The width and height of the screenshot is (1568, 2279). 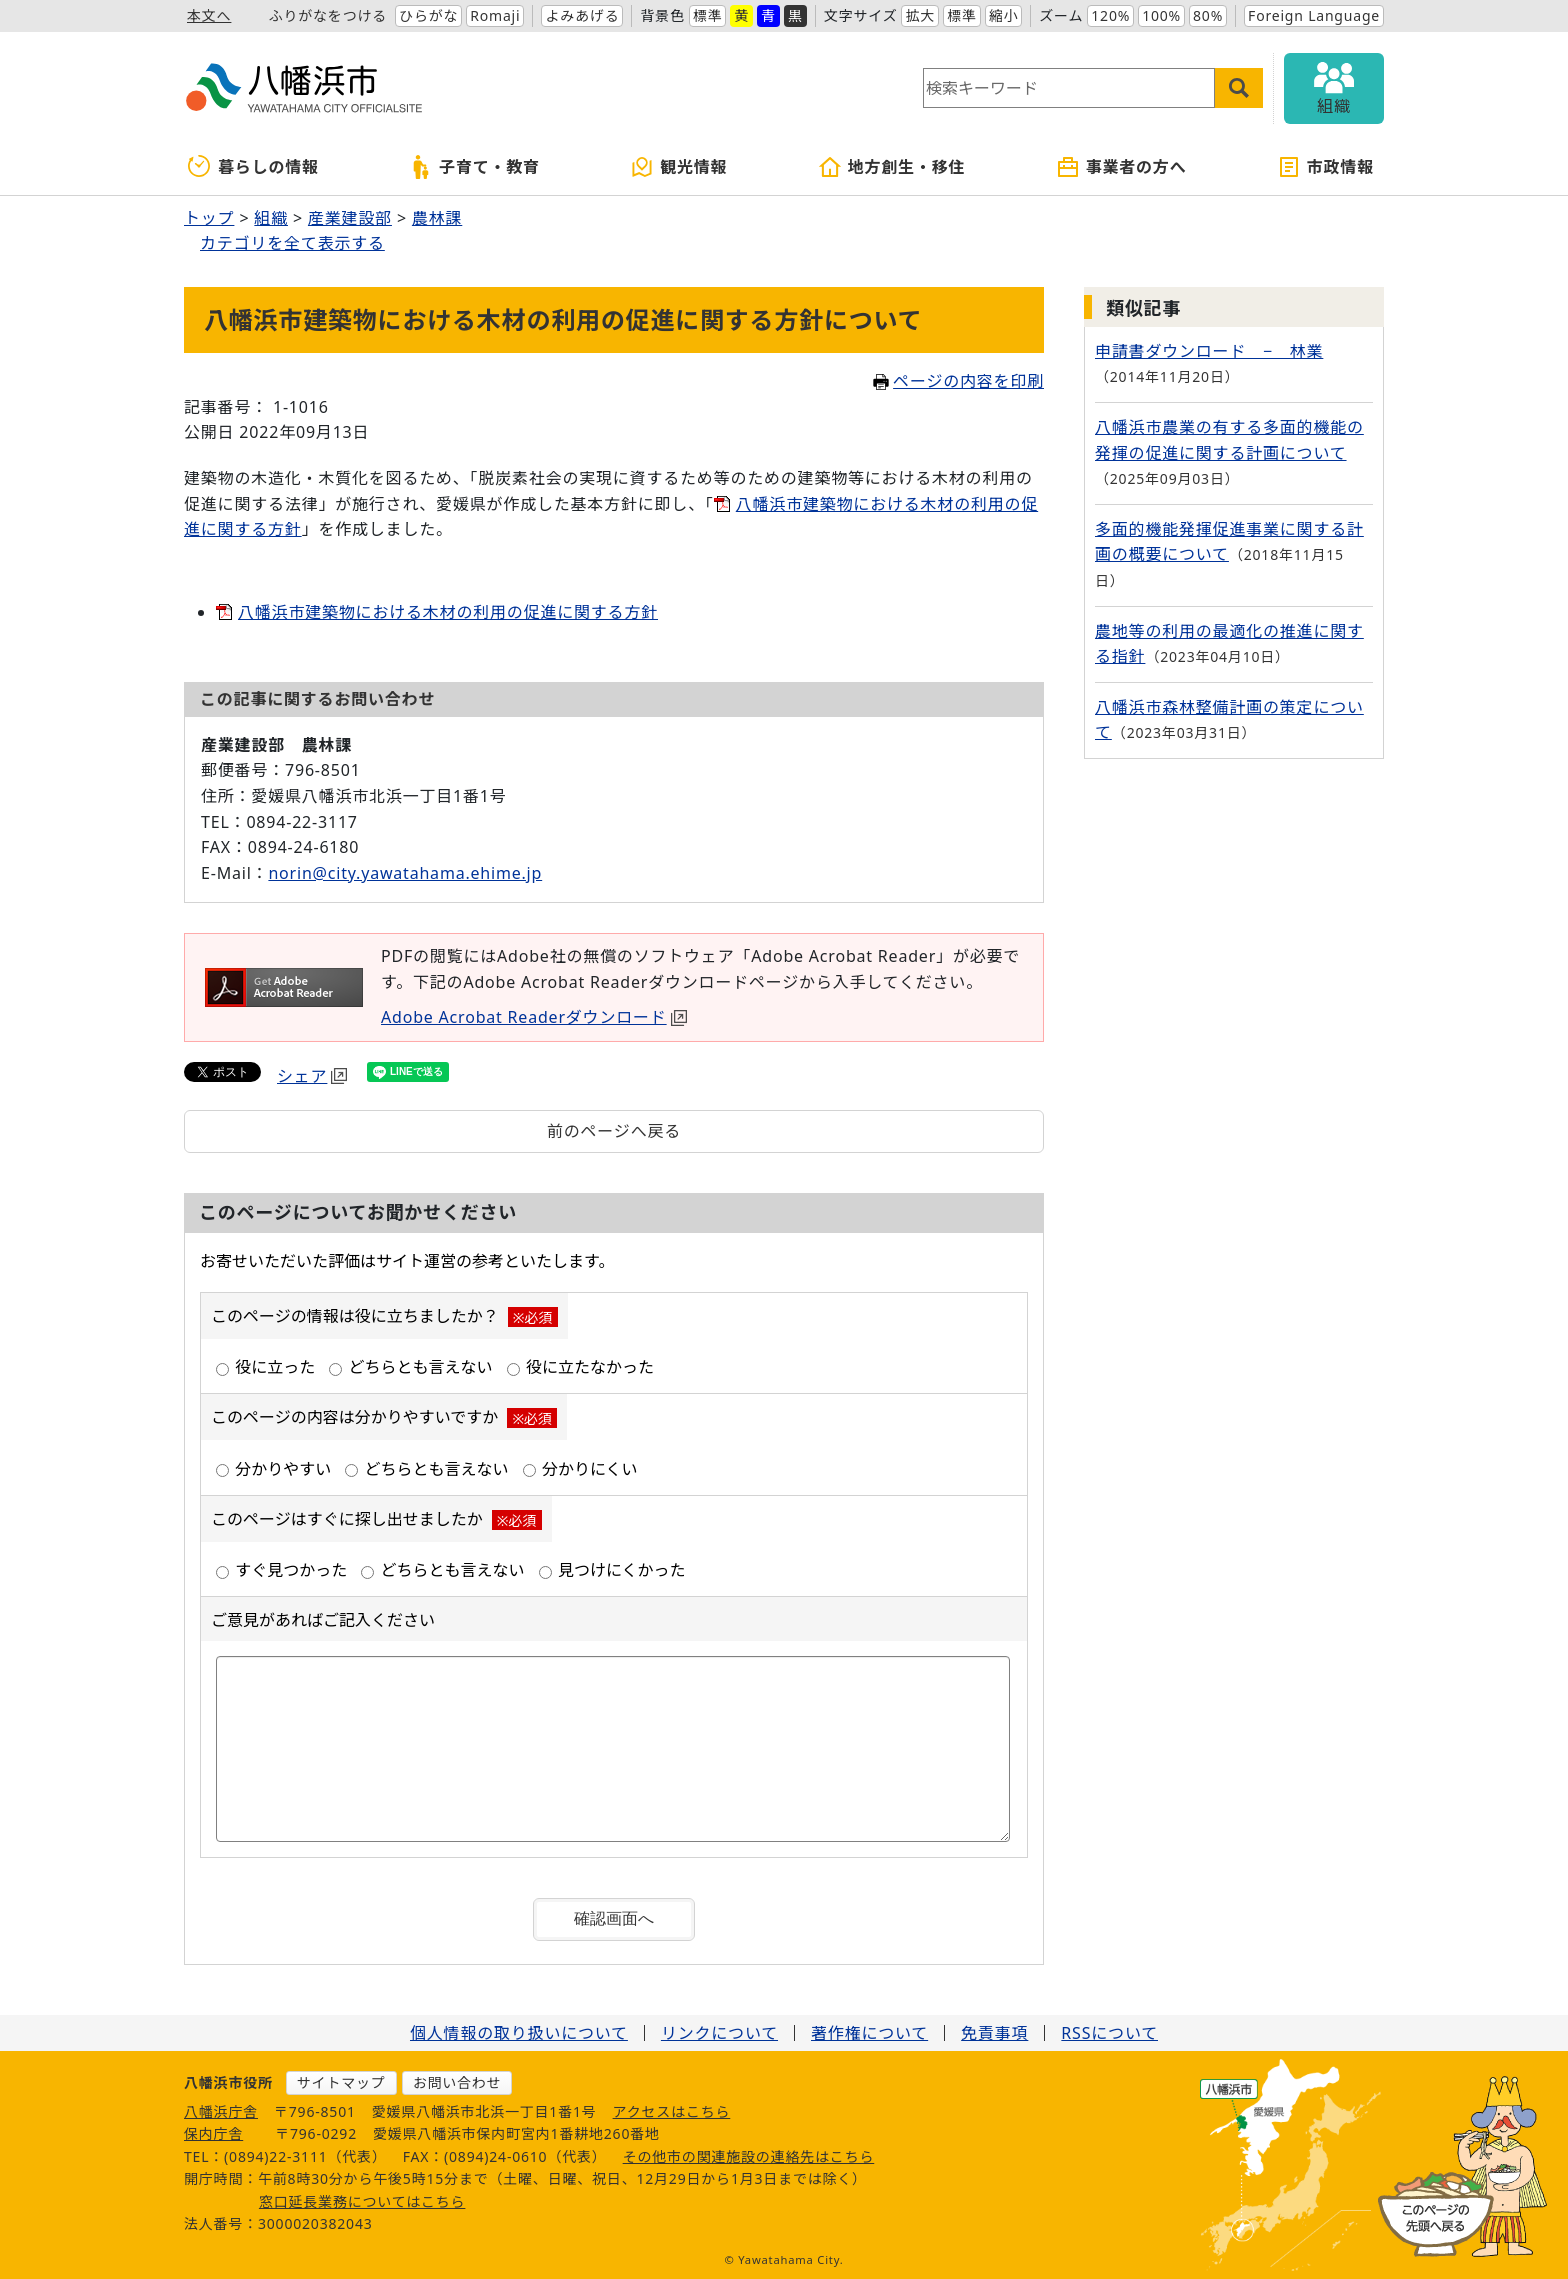 What do you see at coordinates (271, 218) in the screenshot?
I see `組織` at bounding box center [271, 218].